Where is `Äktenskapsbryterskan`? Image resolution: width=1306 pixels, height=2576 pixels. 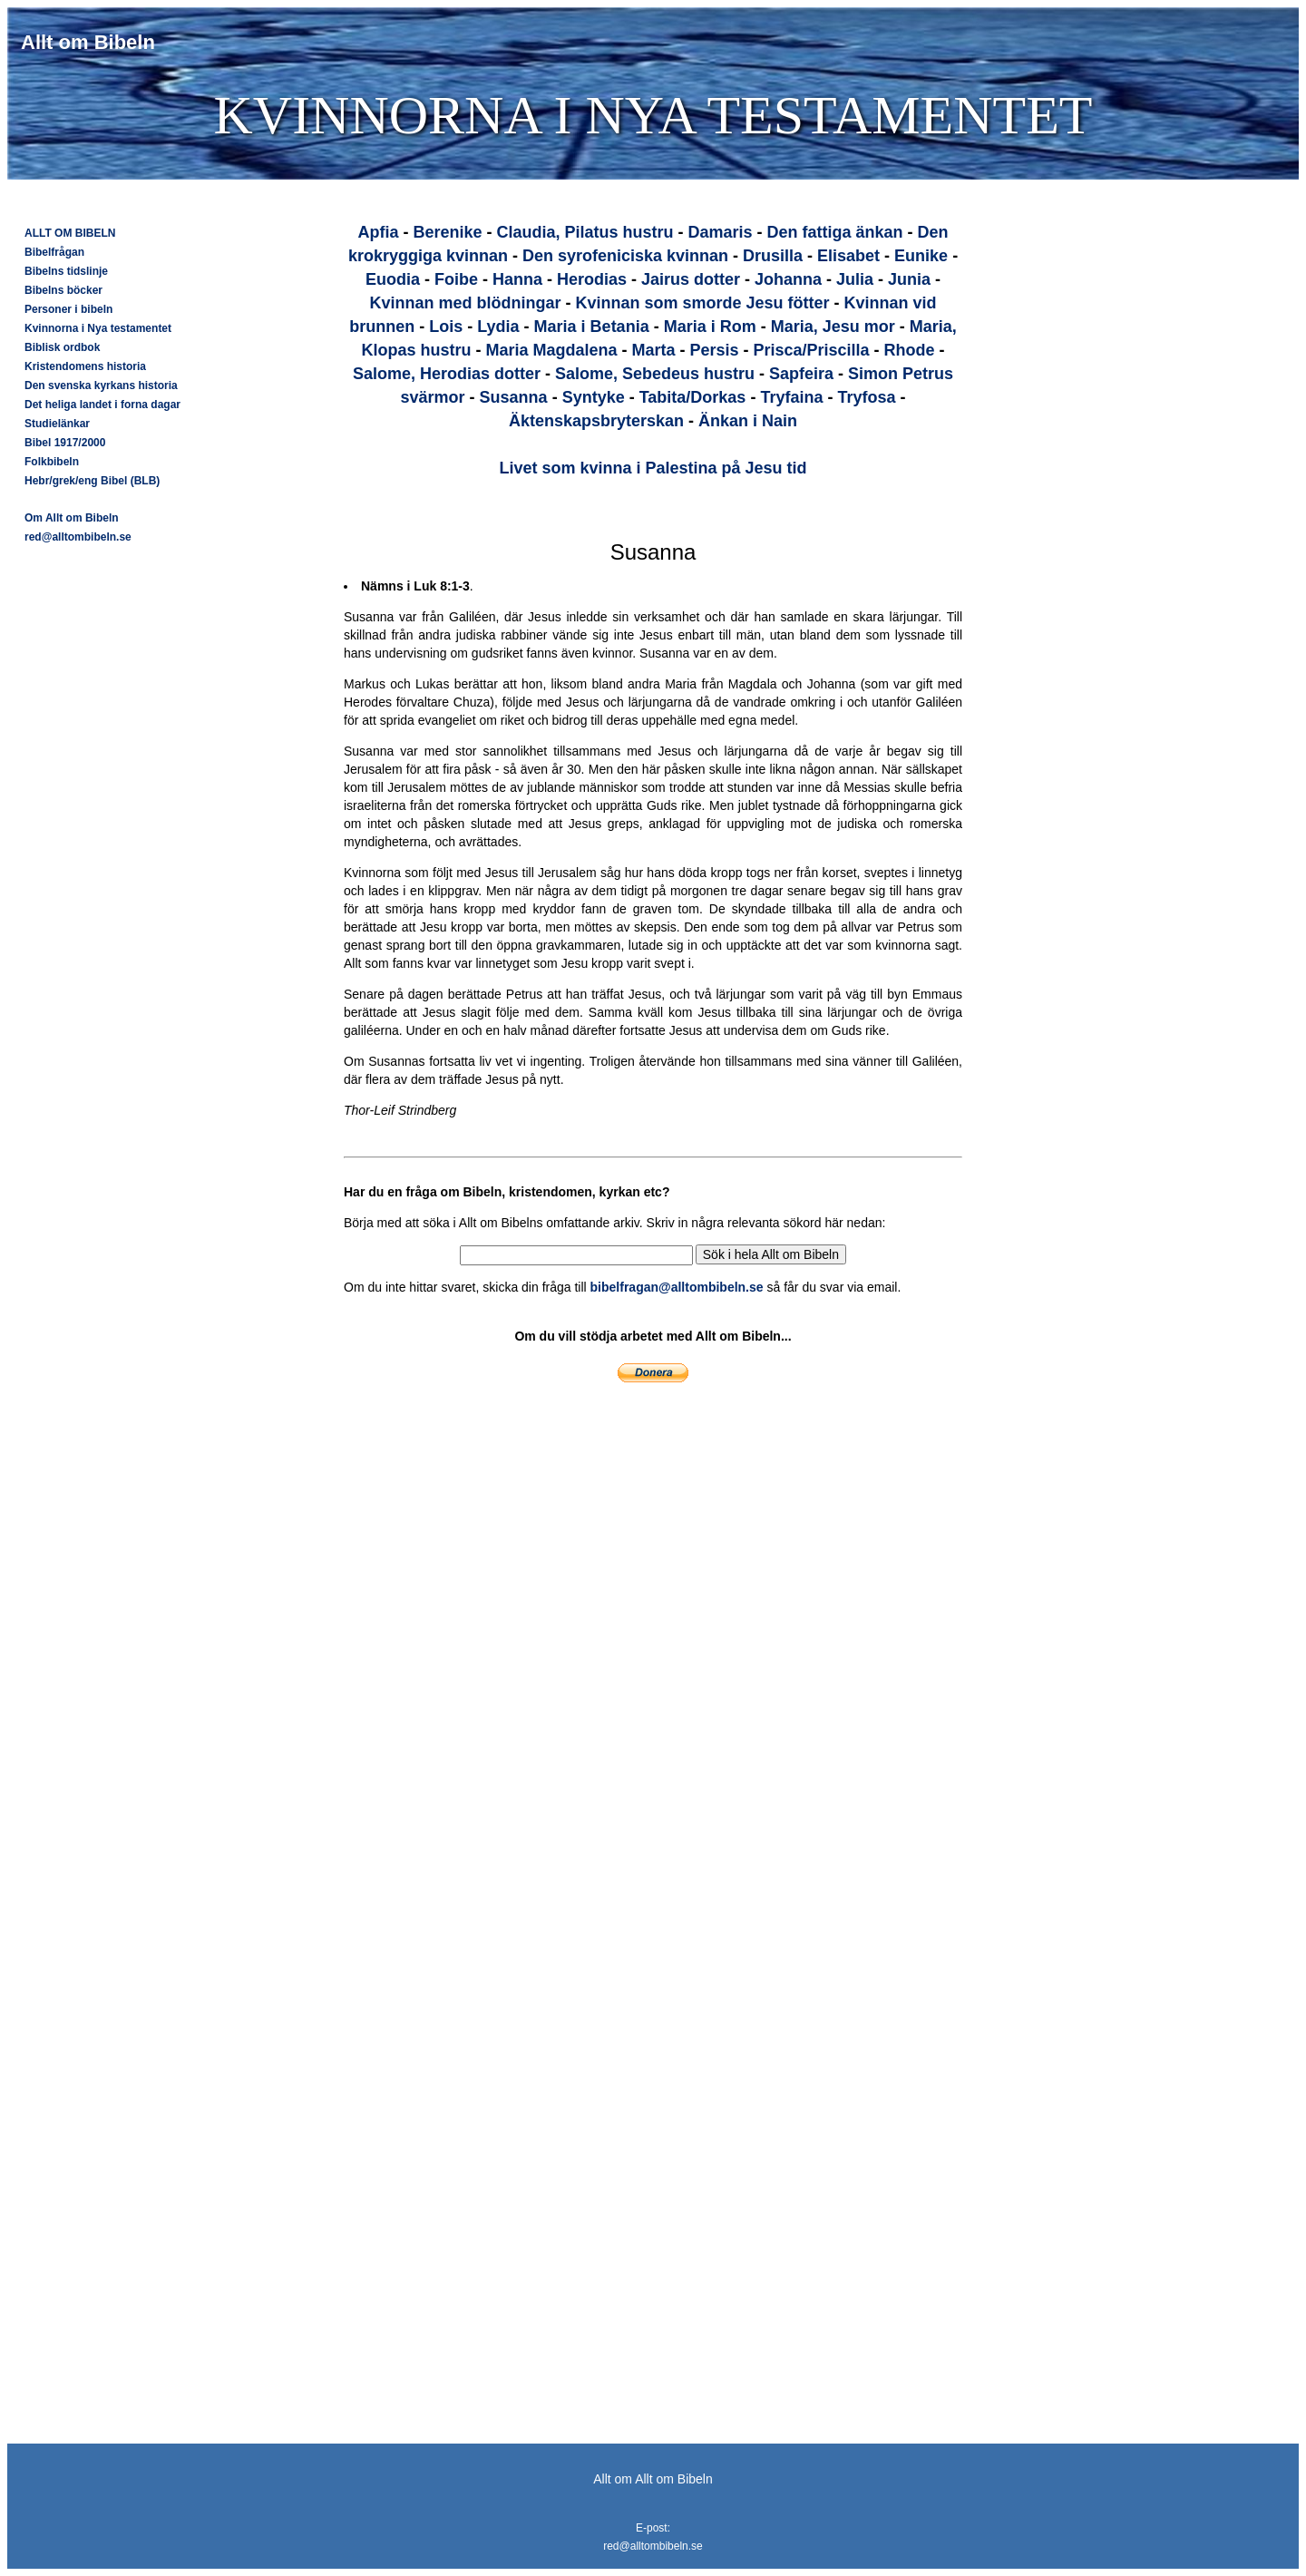 Äktenskapsbryterskan is located at coordinates (596, 421).